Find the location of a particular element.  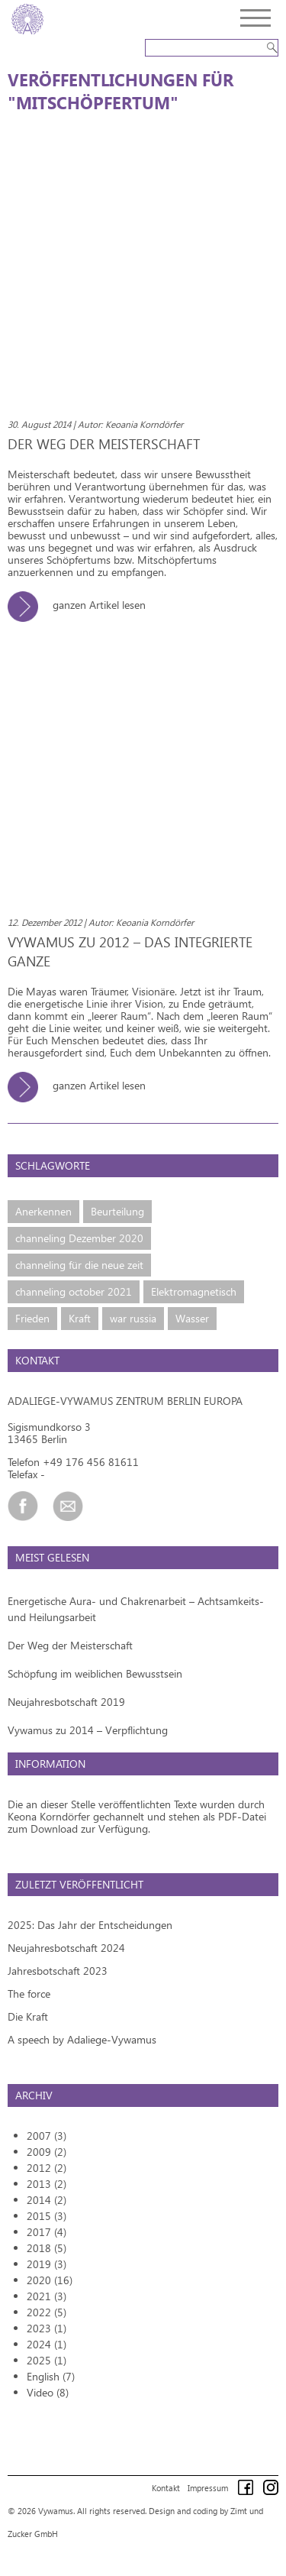

Jahresbotschaft 2023 is located at coordinates (58, 1970).